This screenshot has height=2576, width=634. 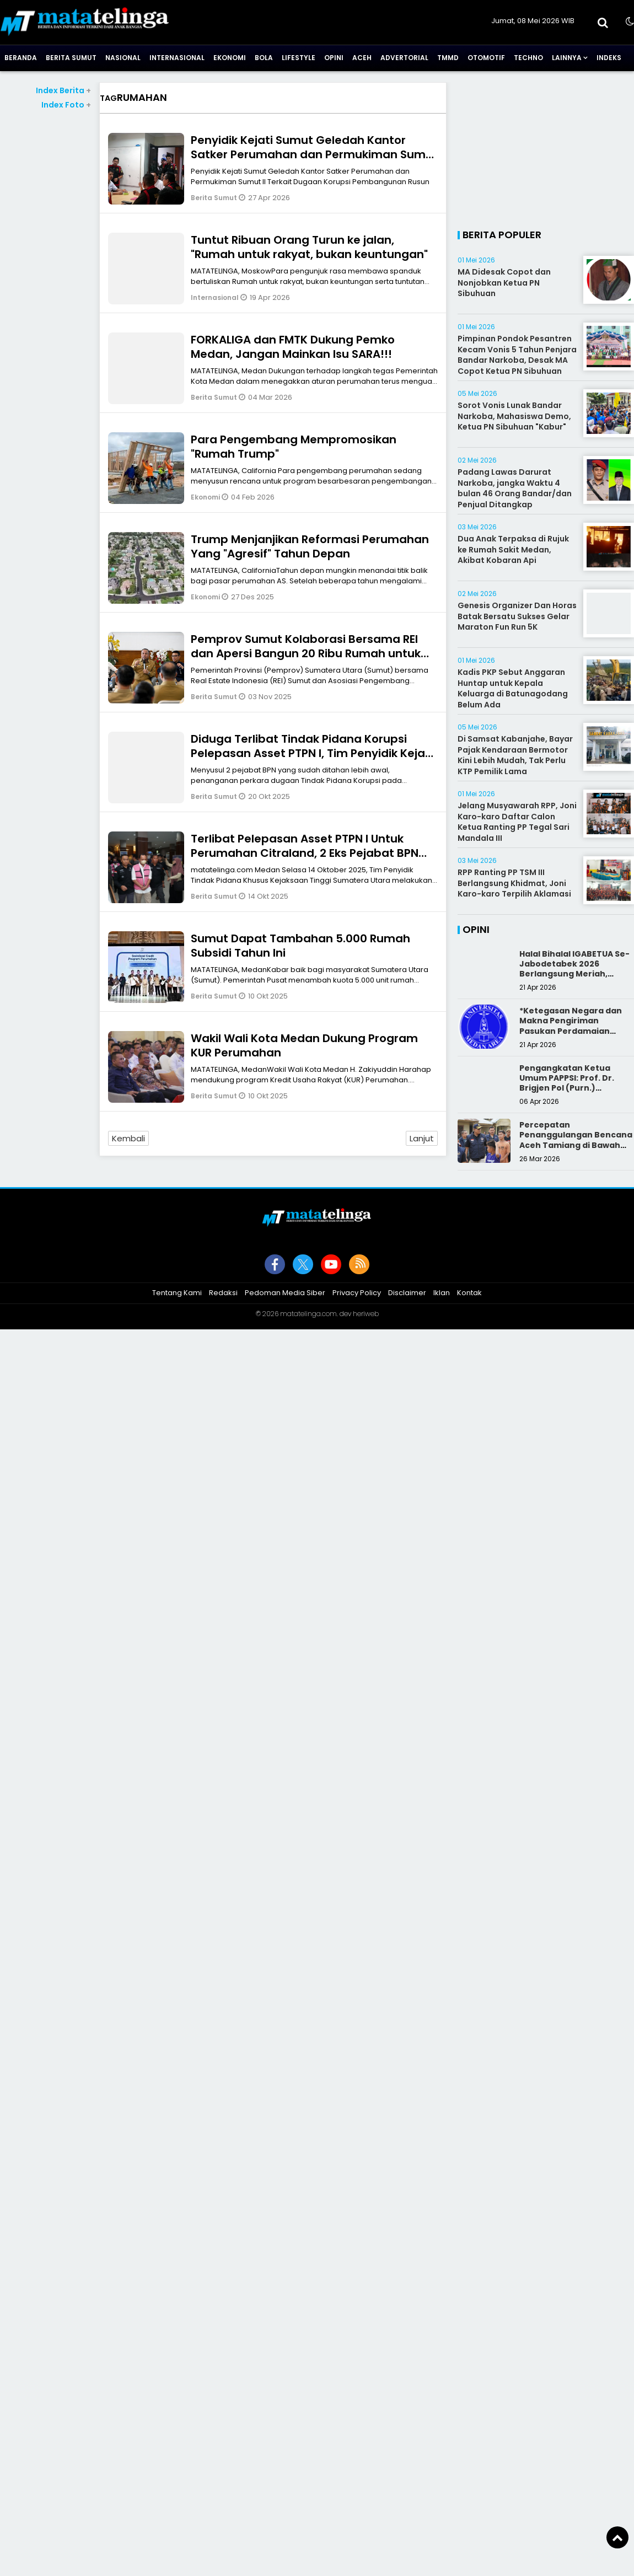 What do you see at coordinates (609, 57) in the screenshot?
I see `Indeks` at bounding box center [609, 57].